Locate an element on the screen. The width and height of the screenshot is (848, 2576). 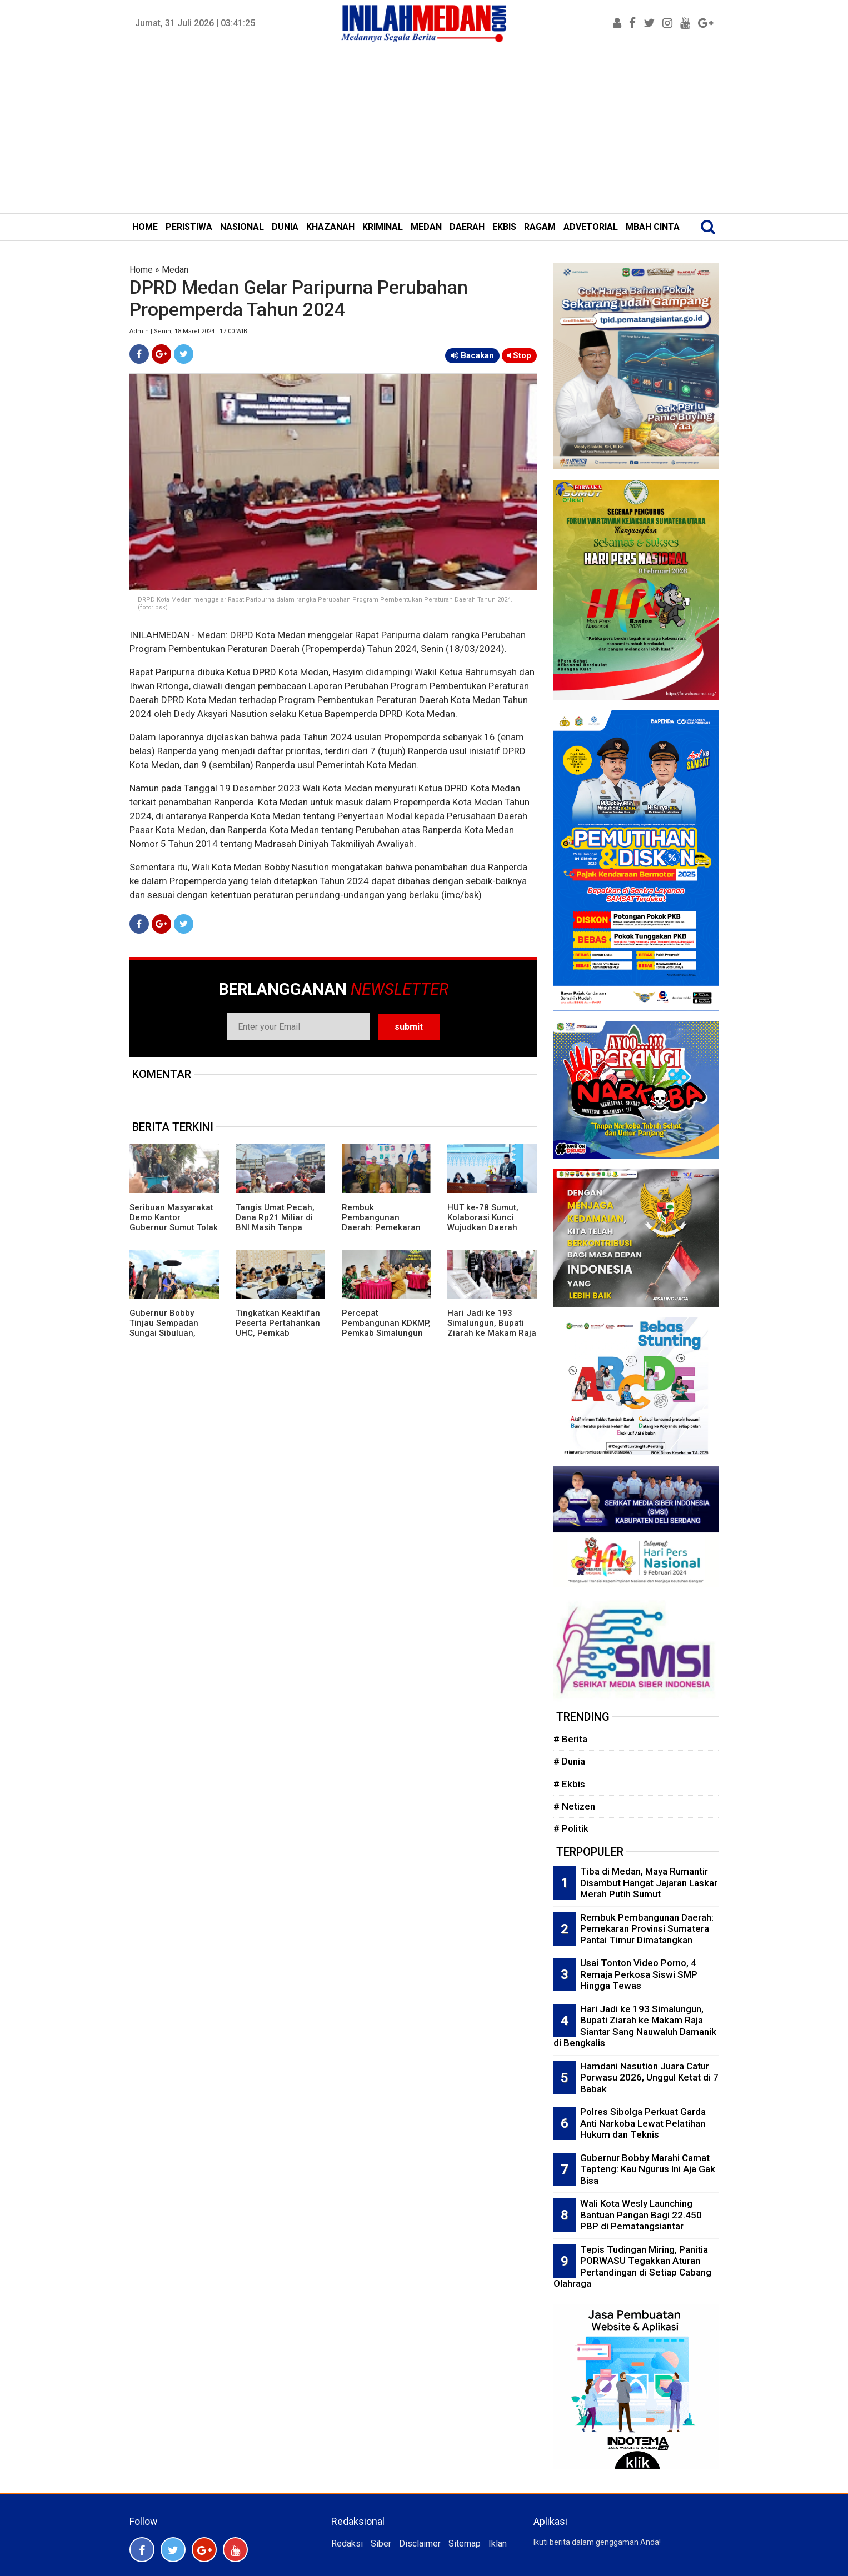
Iklan is located at coordinates (497, 2543).